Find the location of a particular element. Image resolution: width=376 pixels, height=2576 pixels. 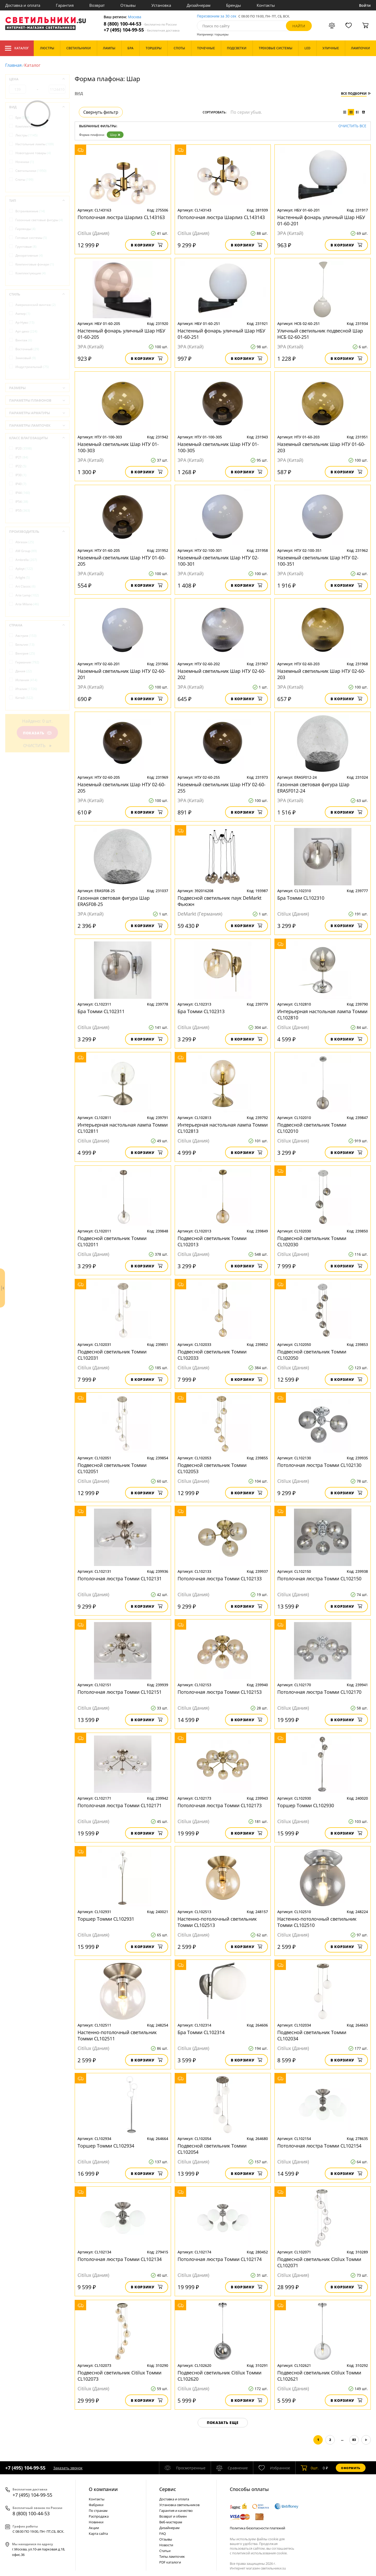

Торшер Томми CL102930 is located at coordinates (305, 1805).